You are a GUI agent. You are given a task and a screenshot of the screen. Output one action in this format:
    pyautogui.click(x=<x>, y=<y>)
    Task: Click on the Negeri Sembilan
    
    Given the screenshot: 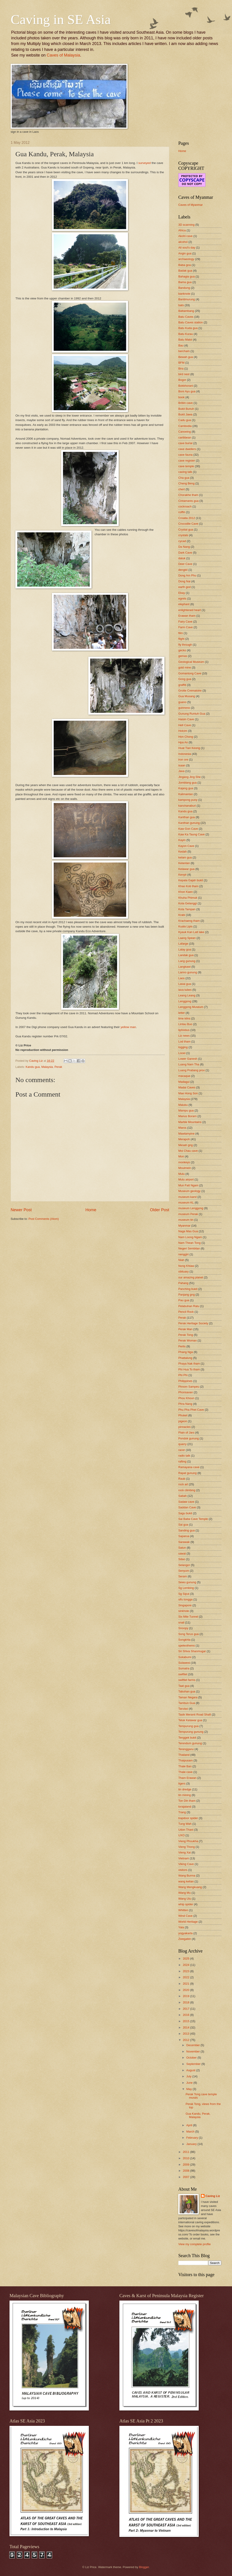 What is the action you would take?
    pyautogui.click(x=189, y=1248)
    